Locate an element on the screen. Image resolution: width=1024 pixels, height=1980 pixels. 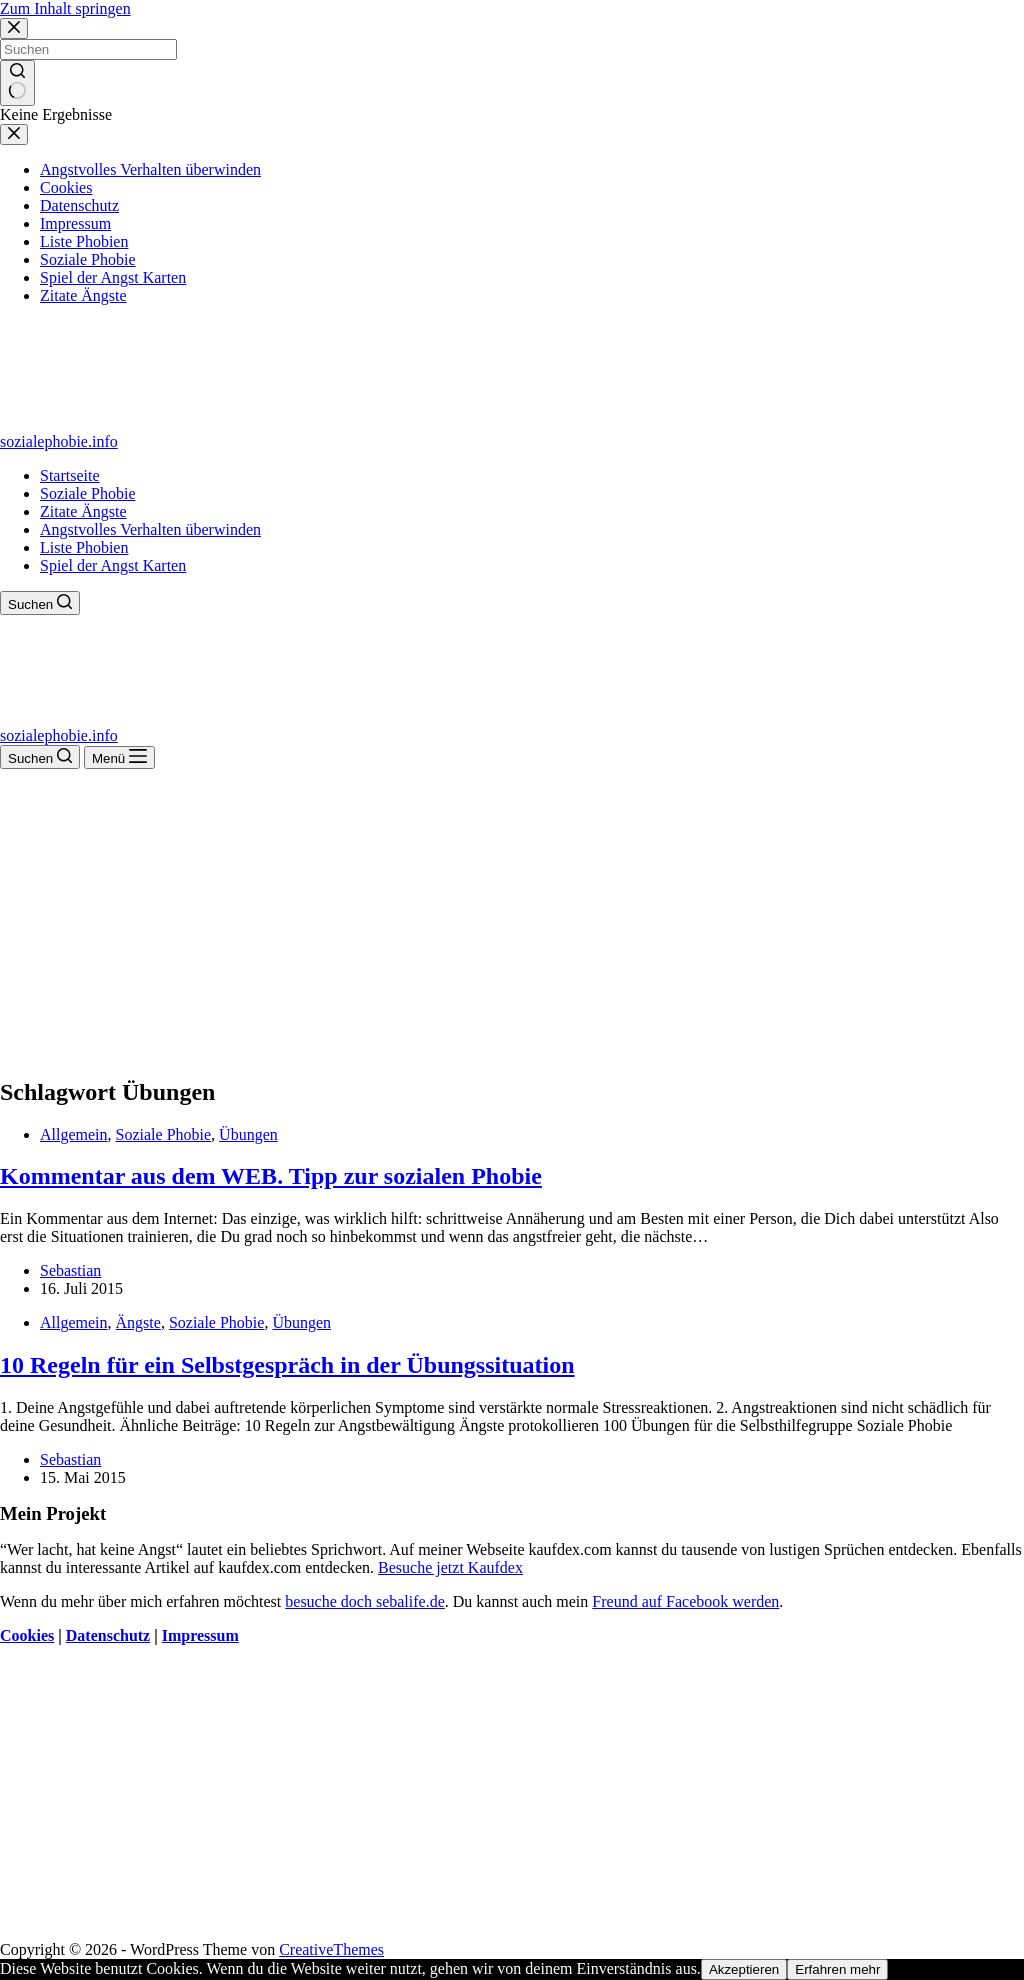
Datenschutz is located at coordinates (108, 1635).